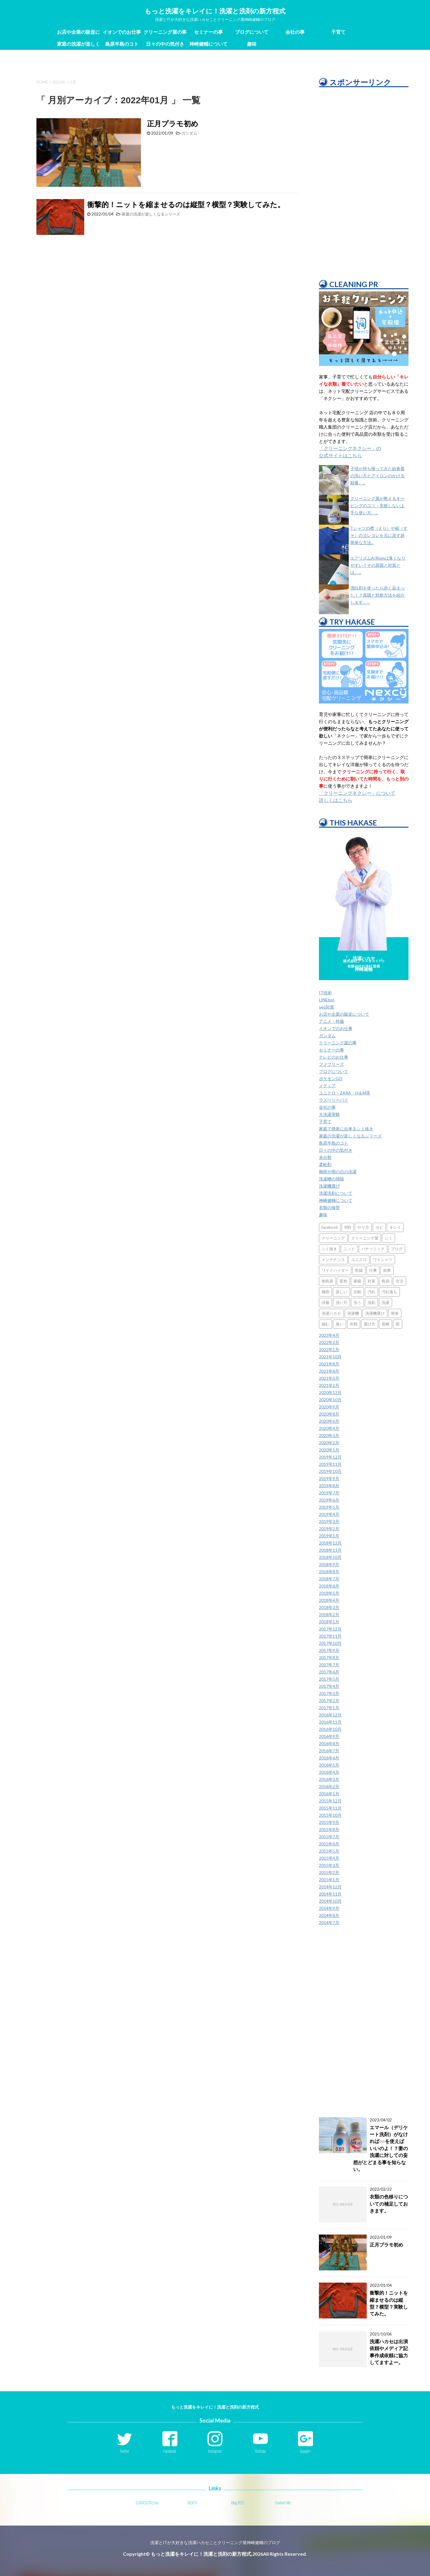  I want to click on 2016年6月, so click(329, 1757).